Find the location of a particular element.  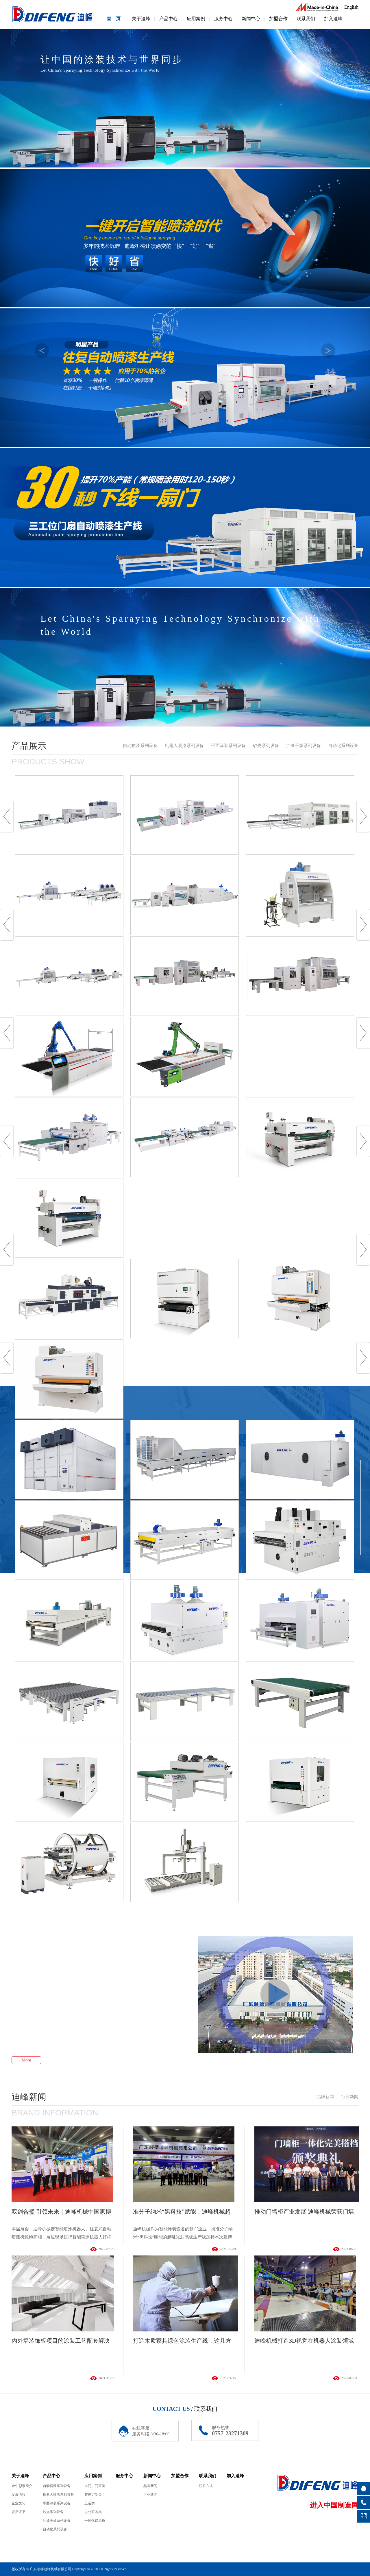

应用案例 is located at coordinates (196, 18).